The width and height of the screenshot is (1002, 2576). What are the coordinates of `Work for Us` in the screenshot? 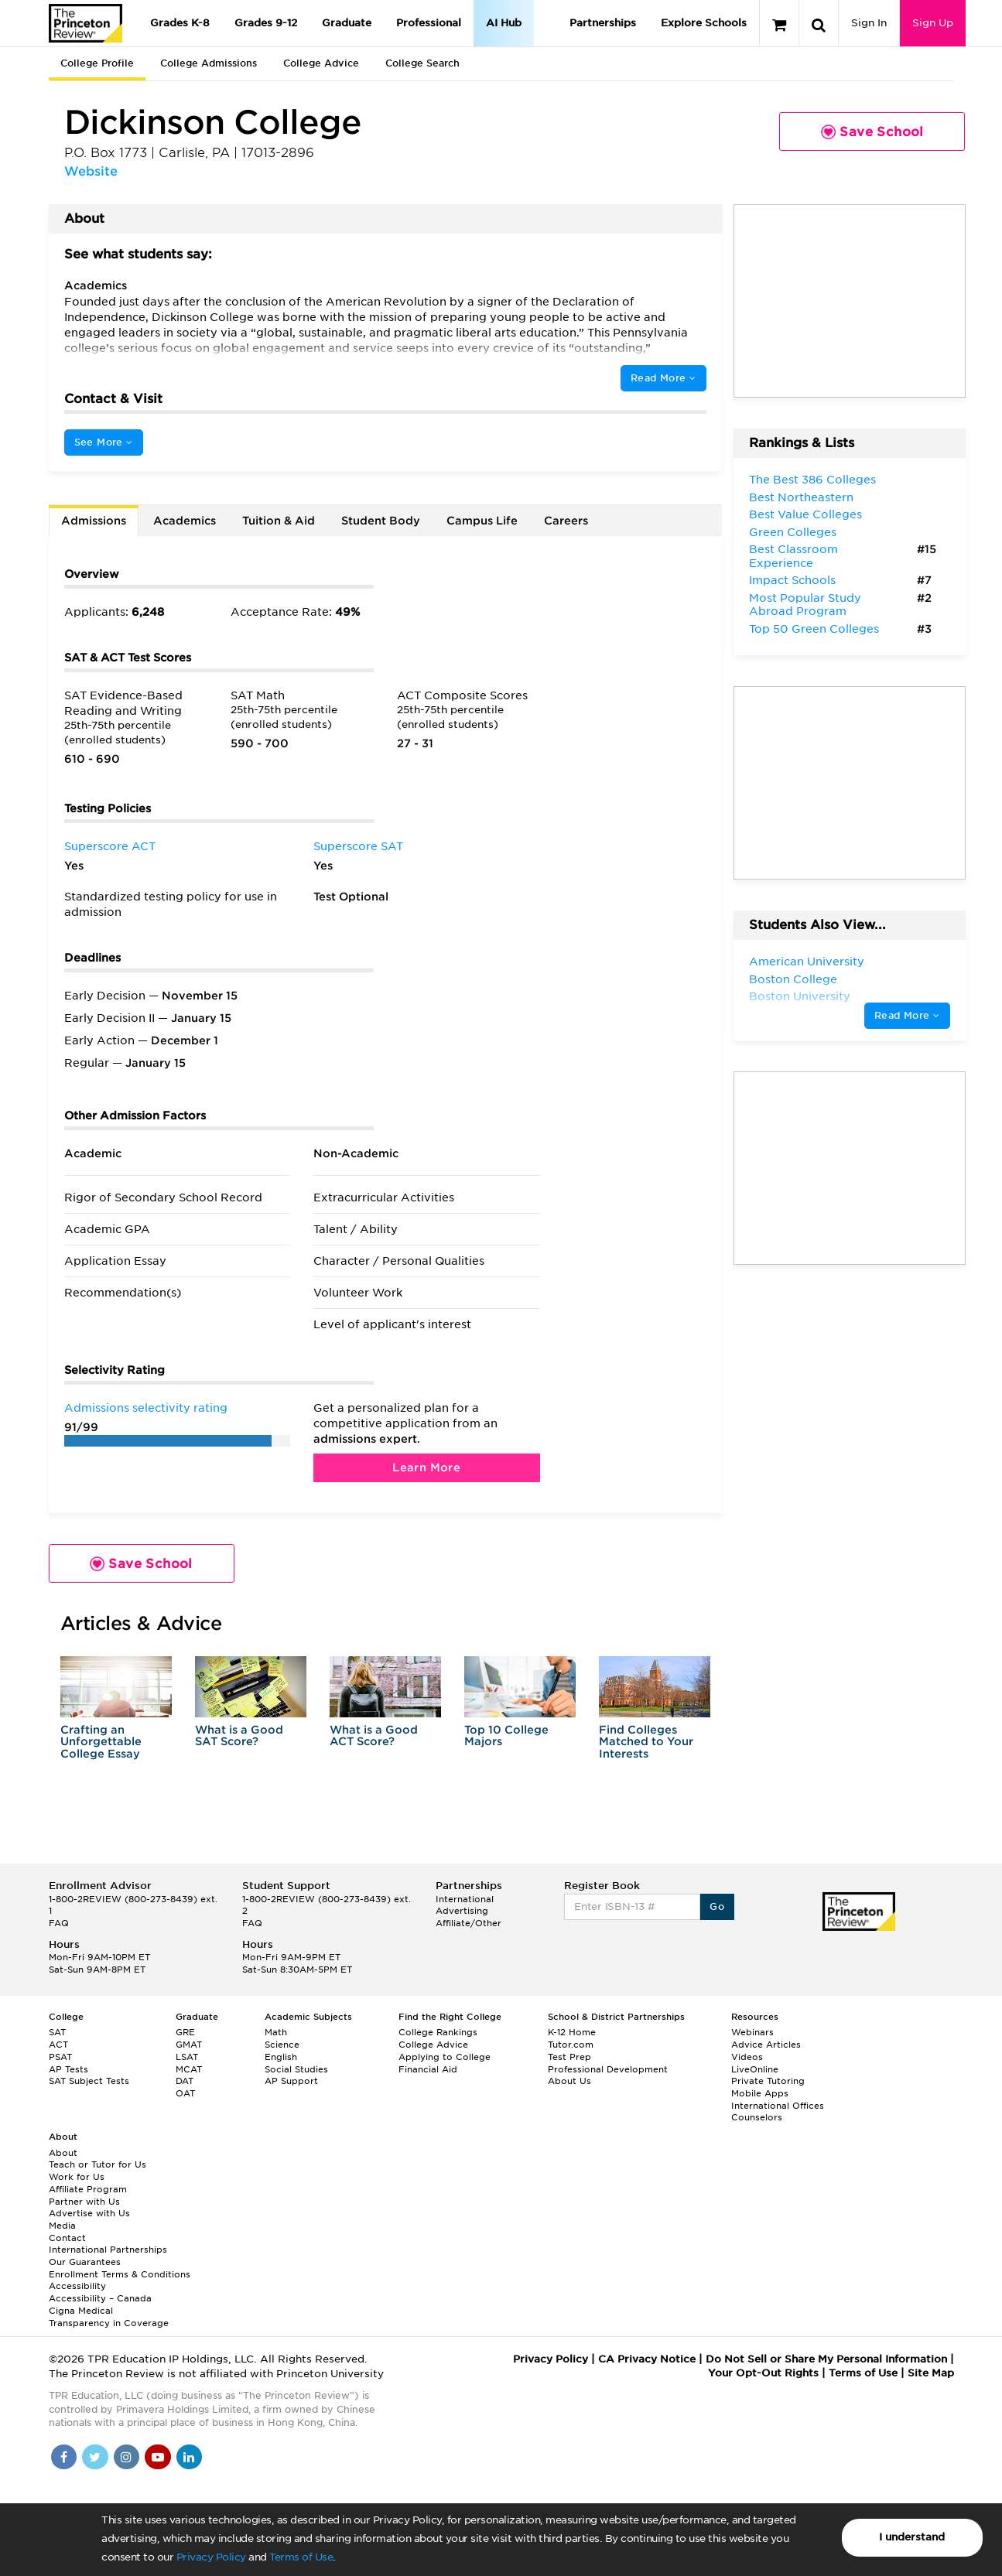 It's located at (76, 2176).